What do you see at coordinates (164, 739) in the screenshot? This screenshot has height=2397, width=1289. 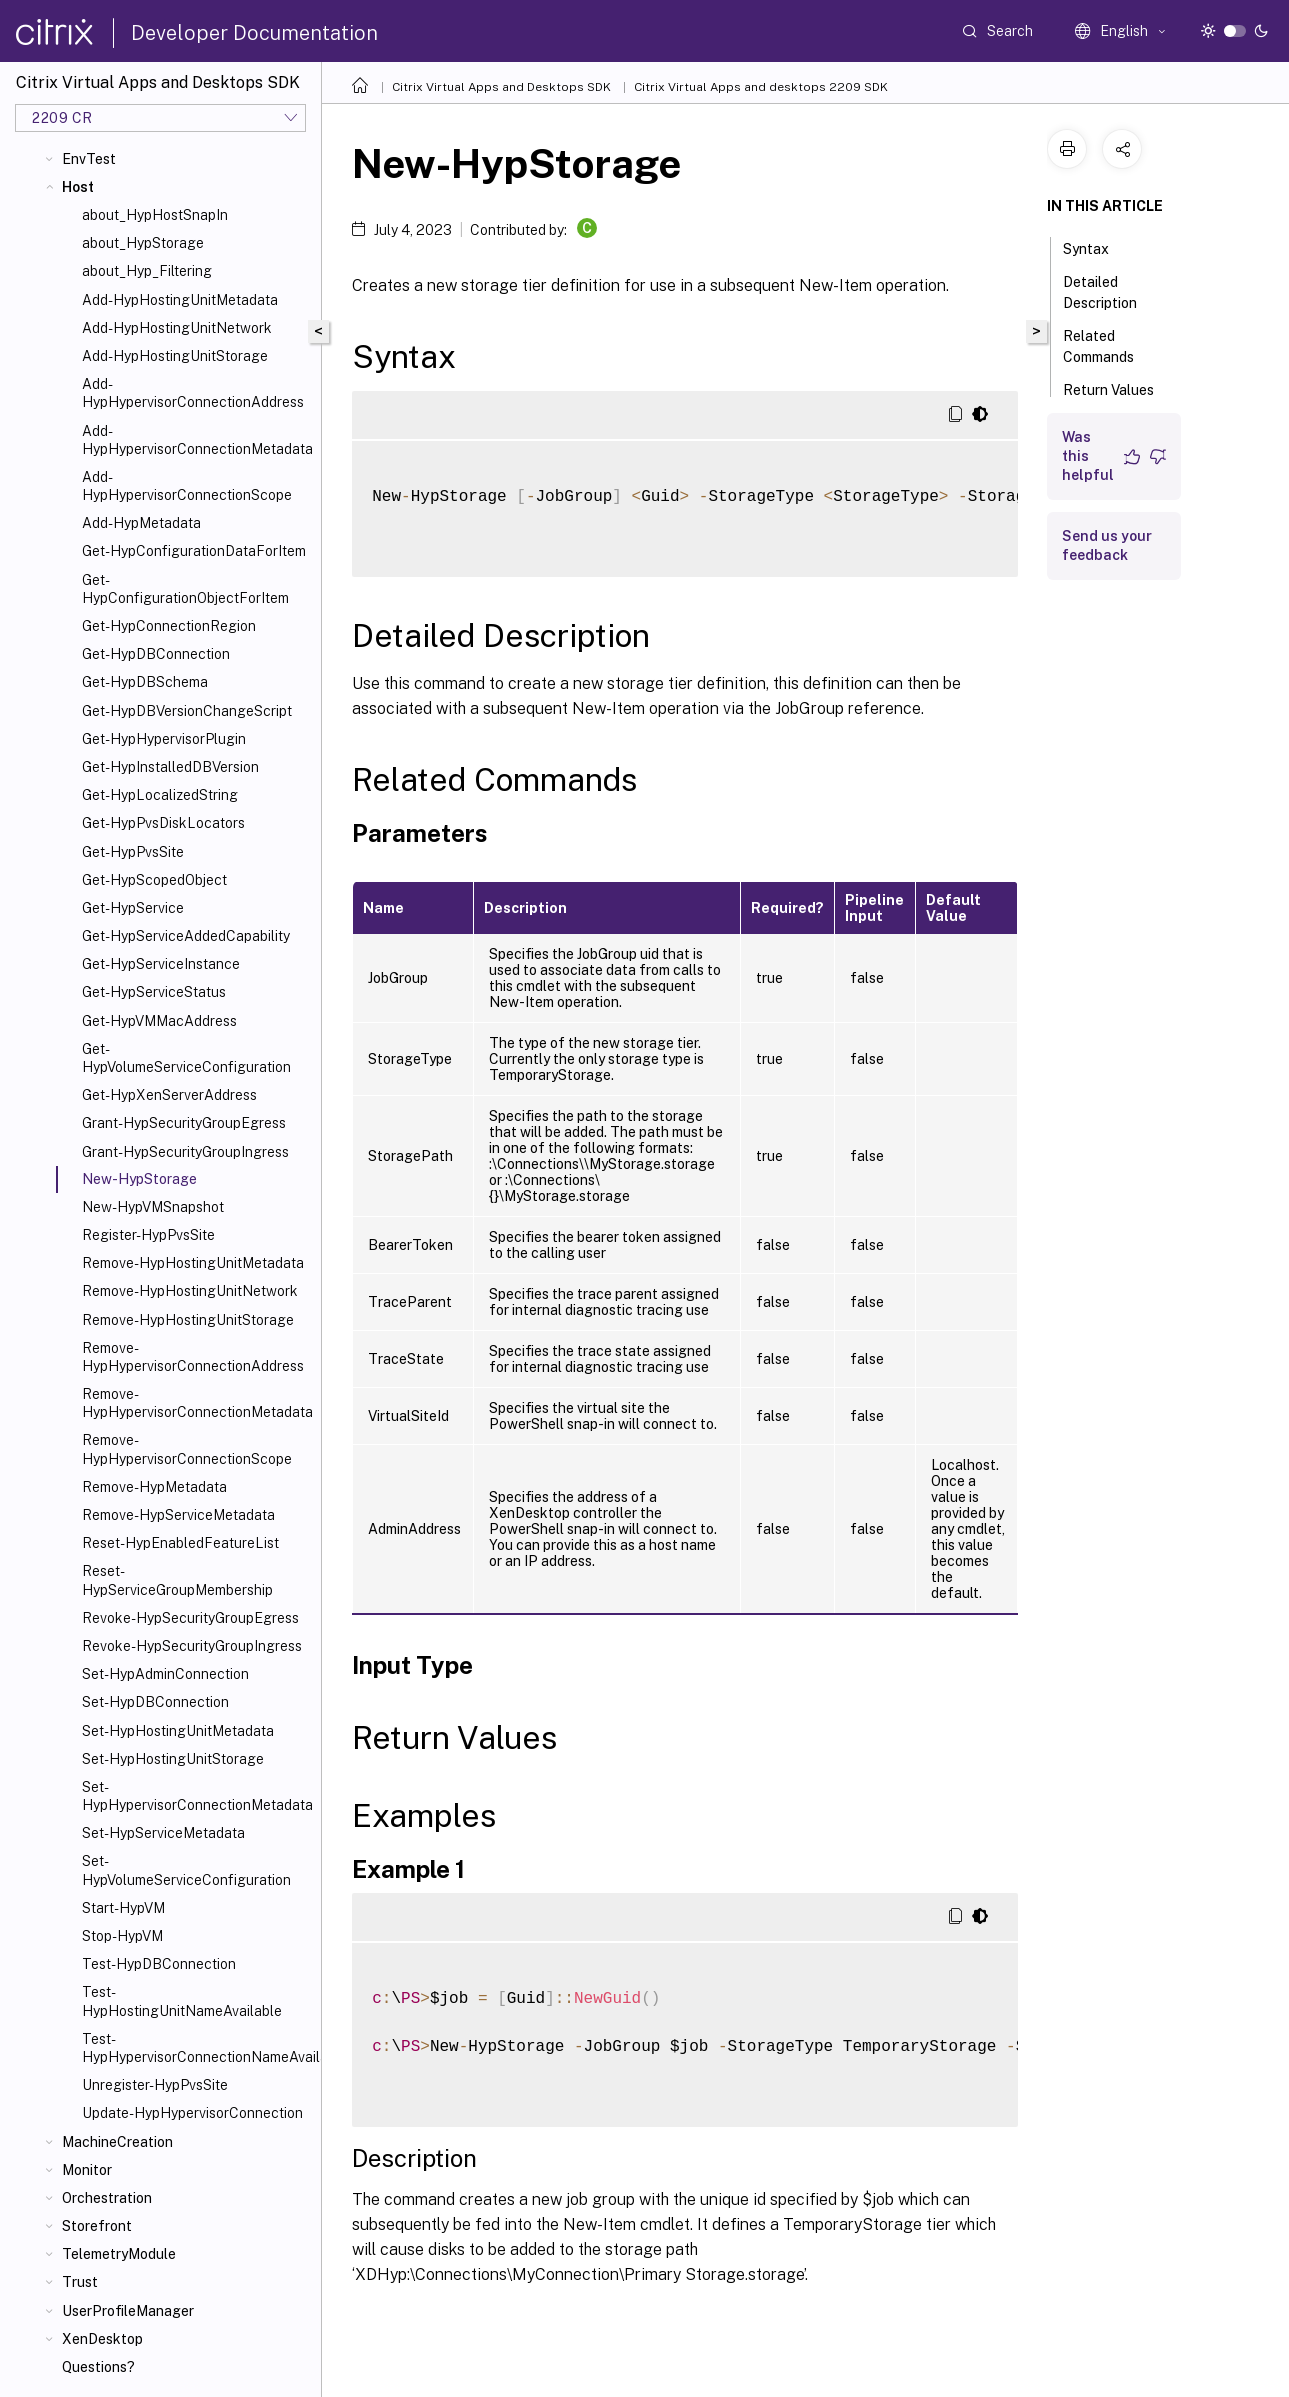 I see `Get-HypHypervisorPlugin` at bounding box center [164, 739].